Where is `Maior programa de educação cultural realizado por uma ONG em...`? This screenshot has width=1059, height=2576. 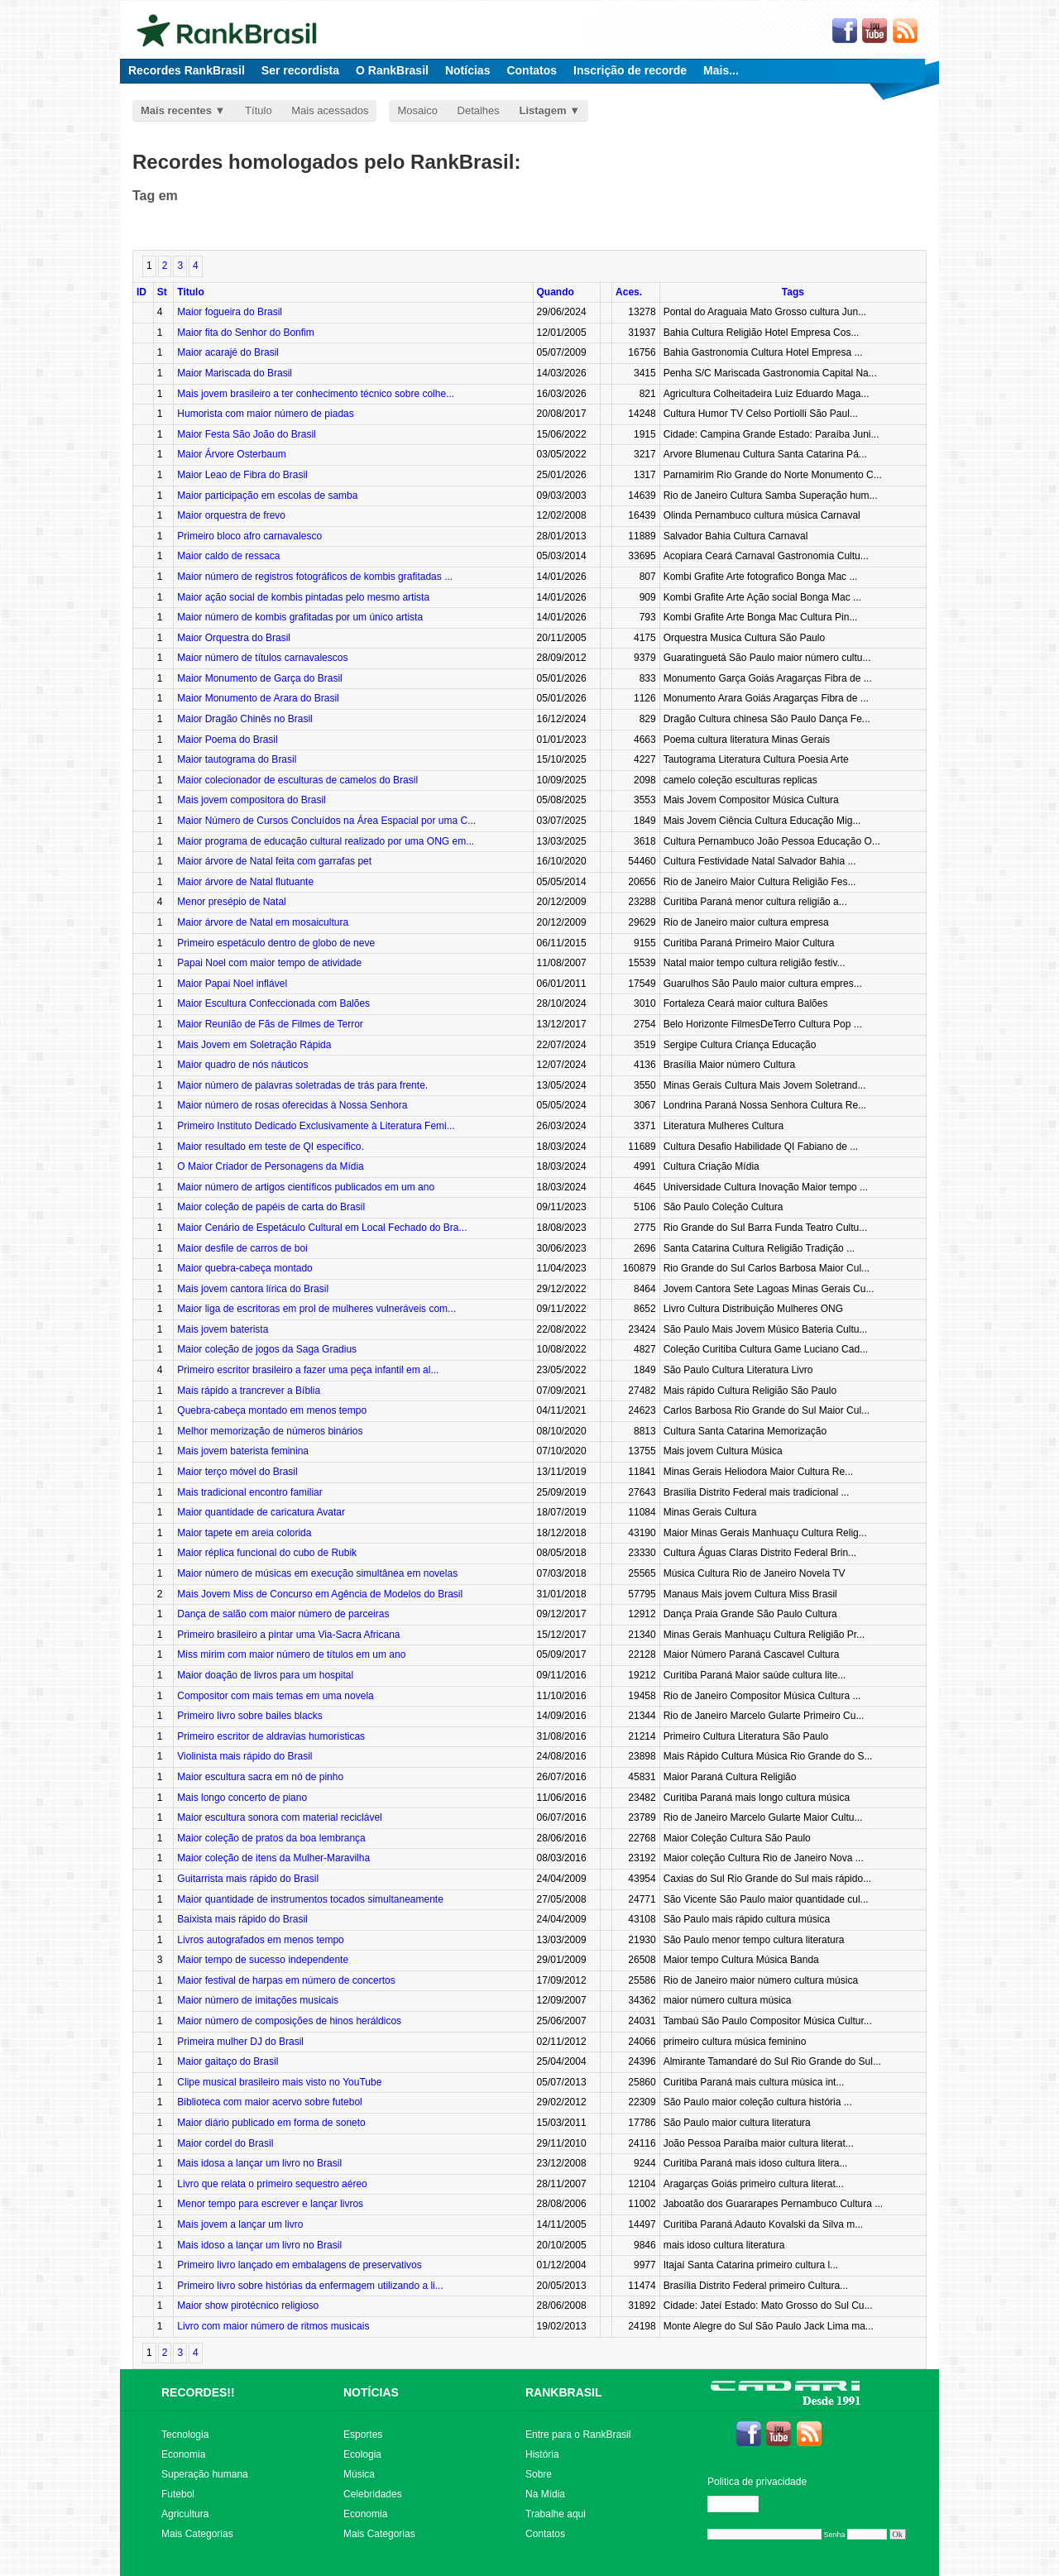 Maior programa de educação cultural realizado por uma ONG em... is located at coordinates (325, 841).